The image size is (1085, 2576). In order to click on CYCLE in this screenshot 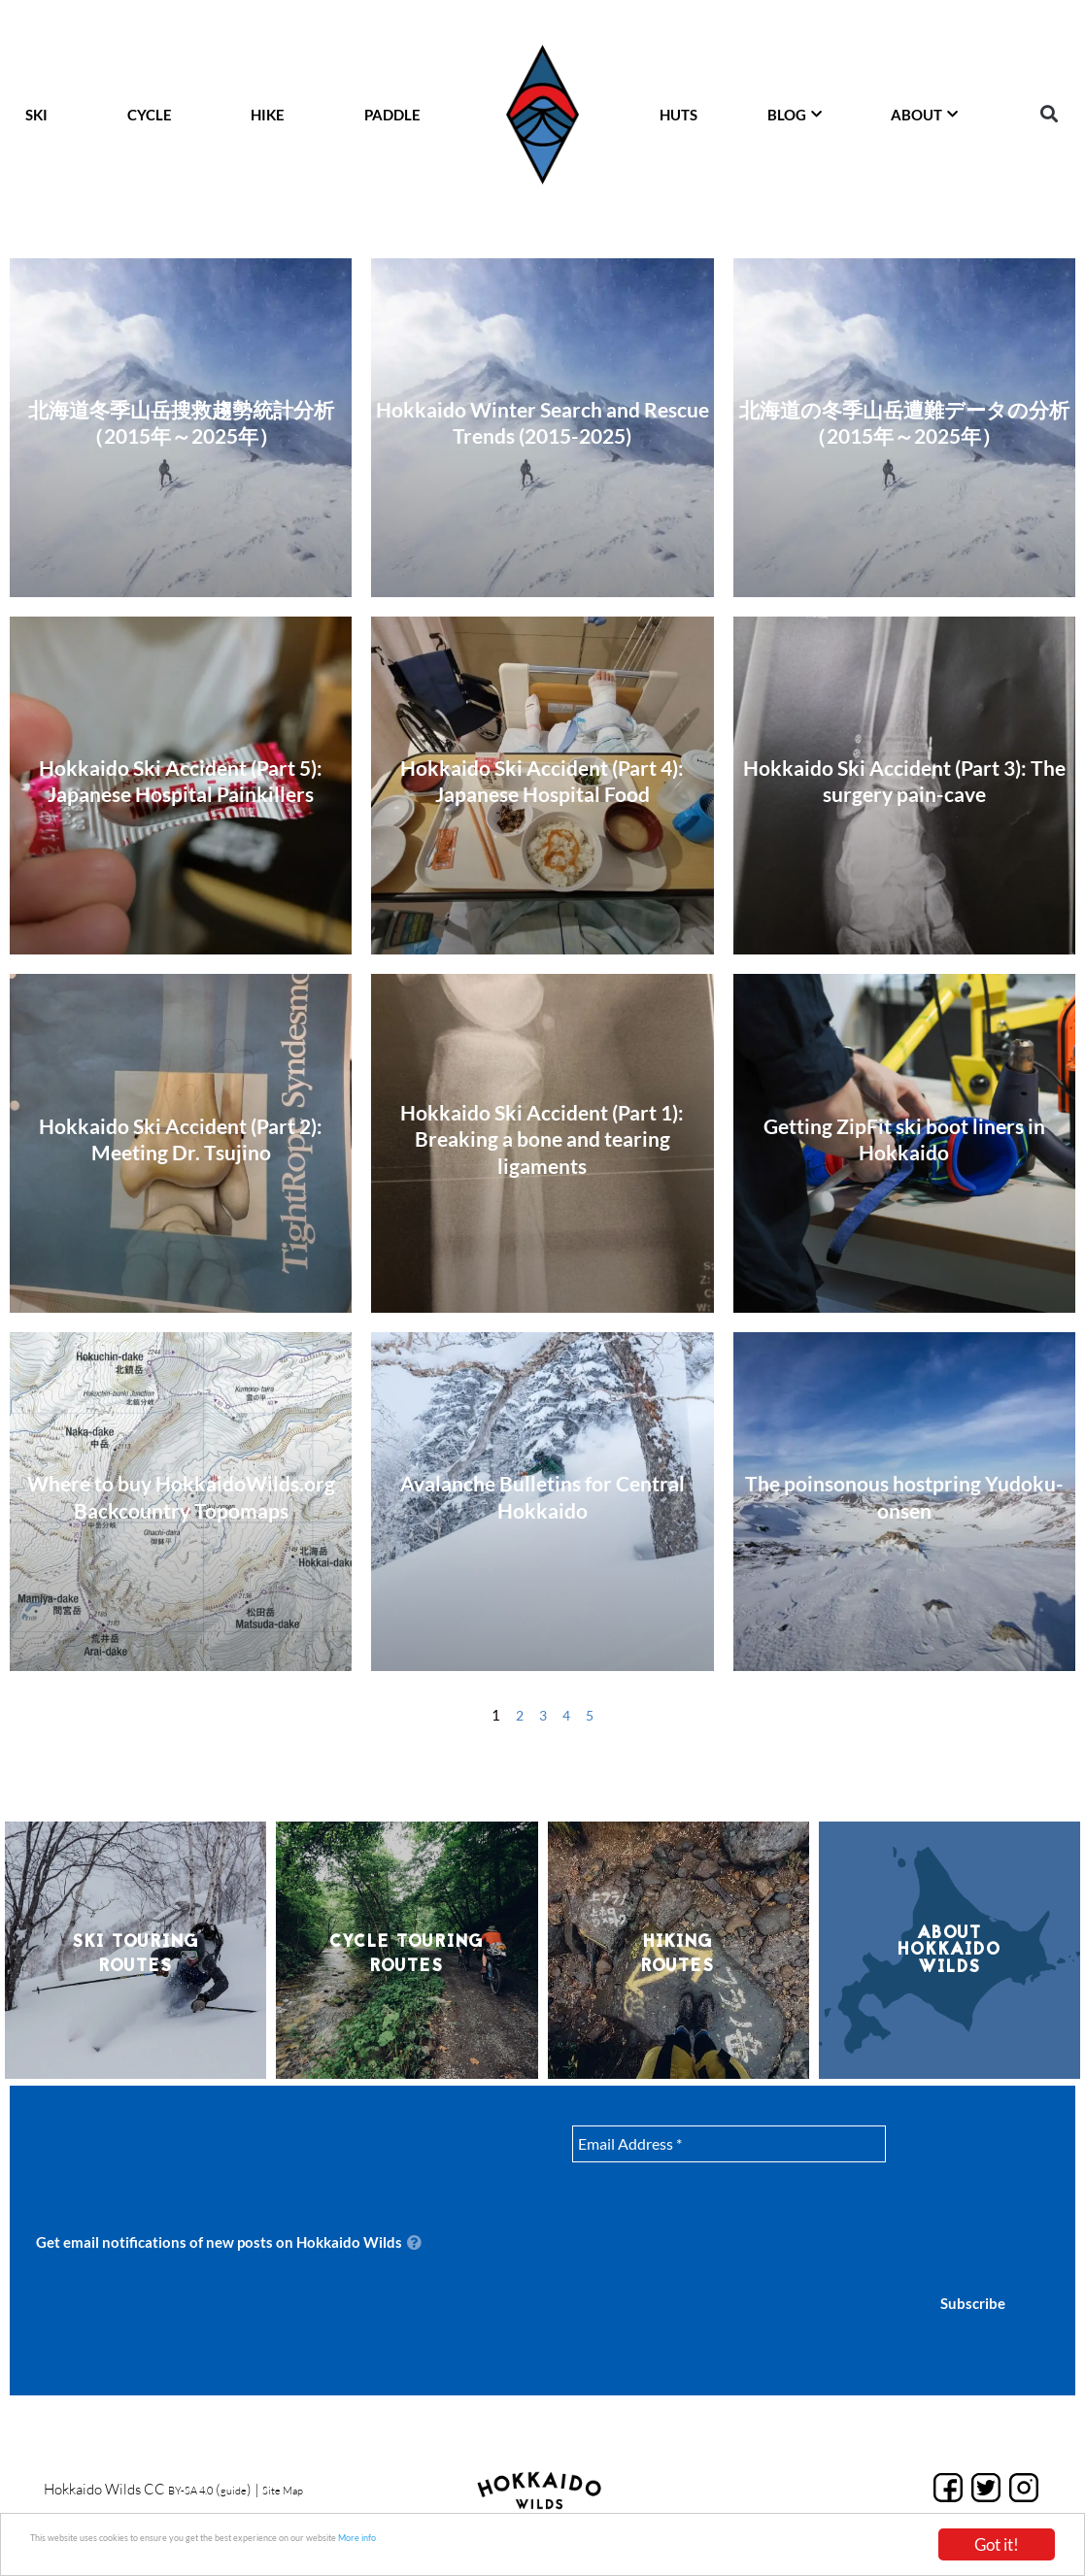, I will do `click(149, 114)`.